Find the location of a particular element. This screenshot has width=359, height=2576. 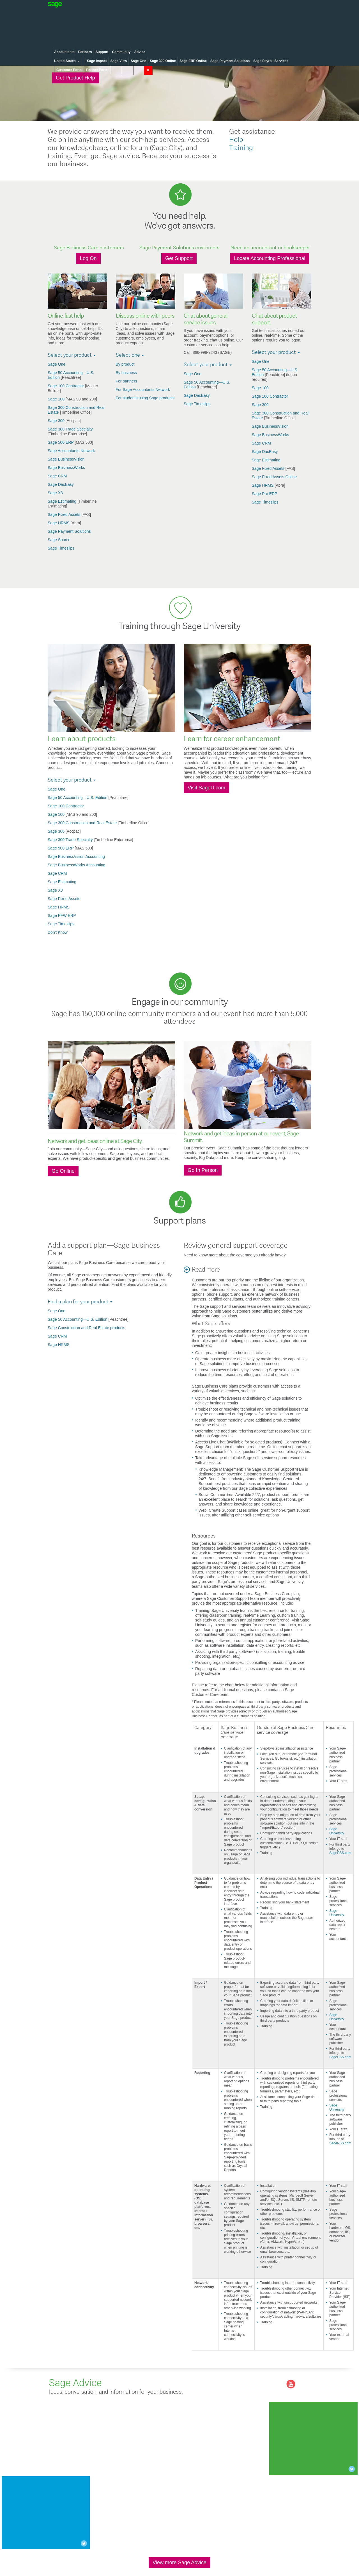

Sage Payroll Services is located at coordinates (270, 61).